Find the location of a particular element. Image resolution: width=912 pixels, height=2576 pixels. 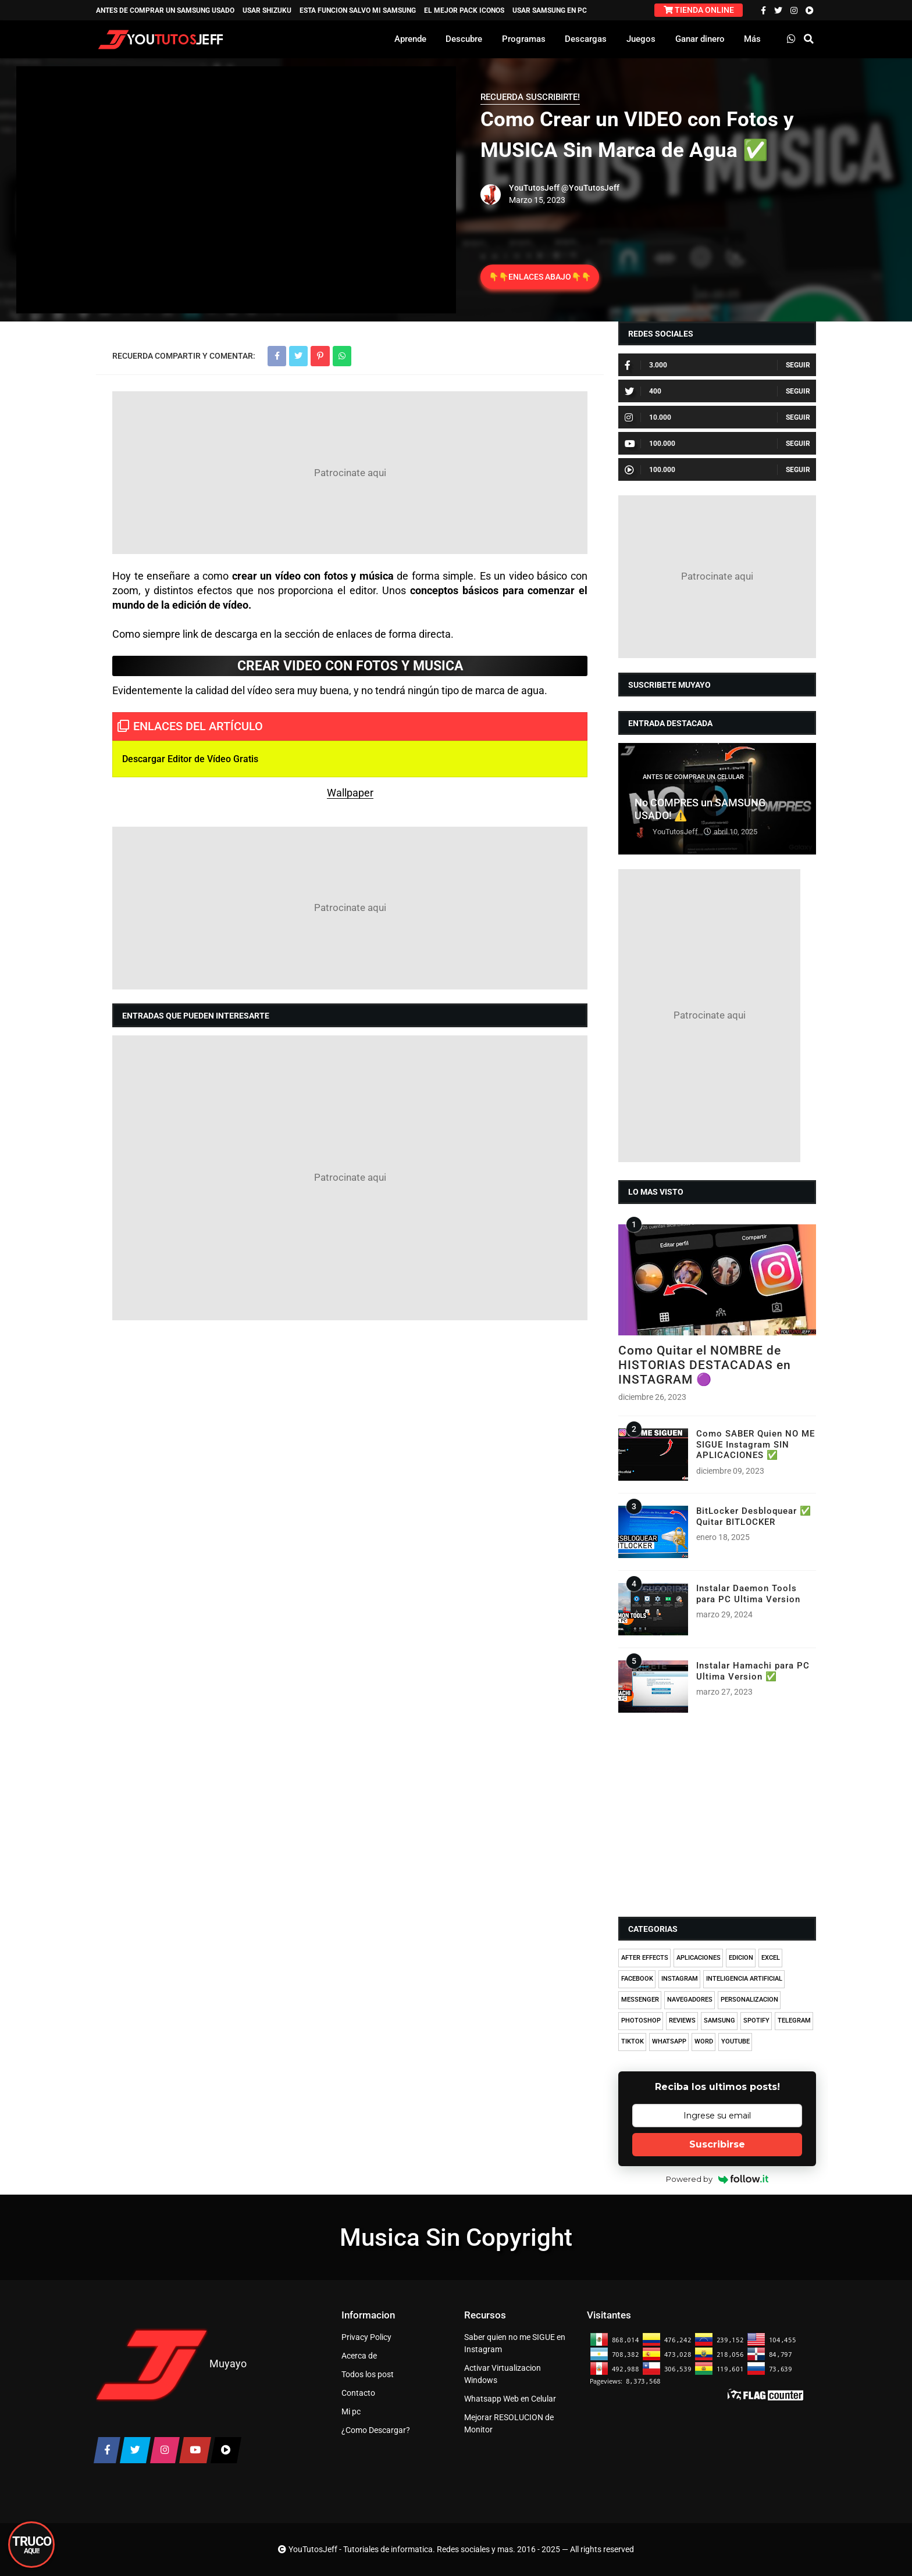

Instalar Daemon Tools para PC Ultima Version is located at coordinates (748, 1593).